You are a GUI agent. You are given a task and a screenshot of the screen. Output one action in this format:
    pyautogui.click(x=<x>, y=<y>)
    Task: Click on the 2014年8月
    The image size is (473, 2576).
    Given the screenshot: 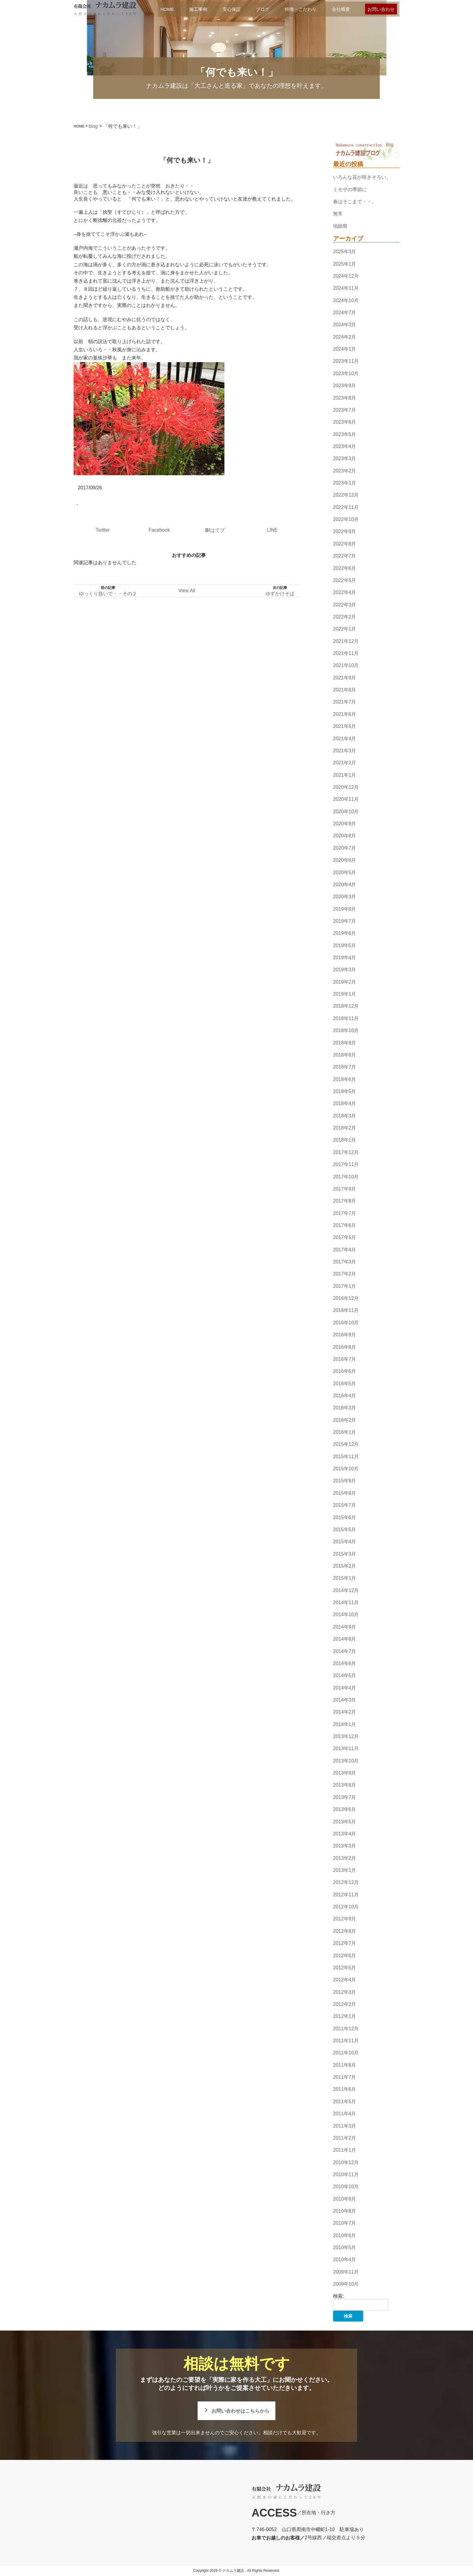 What is the action you would take?
    pyautogui.click(x=344, y=1639)
    